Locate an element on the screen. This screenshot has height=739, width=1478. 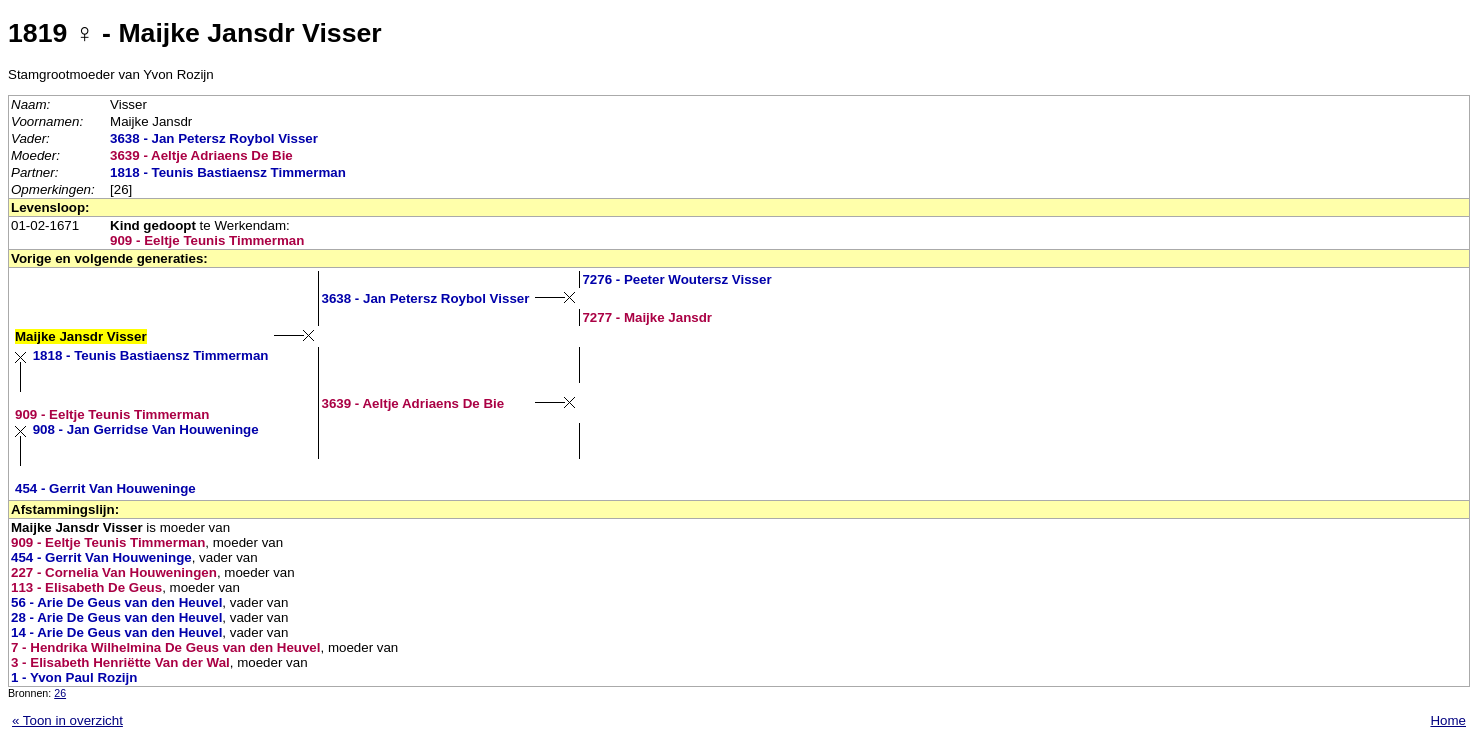
26 is located at coordinates (60, 693).